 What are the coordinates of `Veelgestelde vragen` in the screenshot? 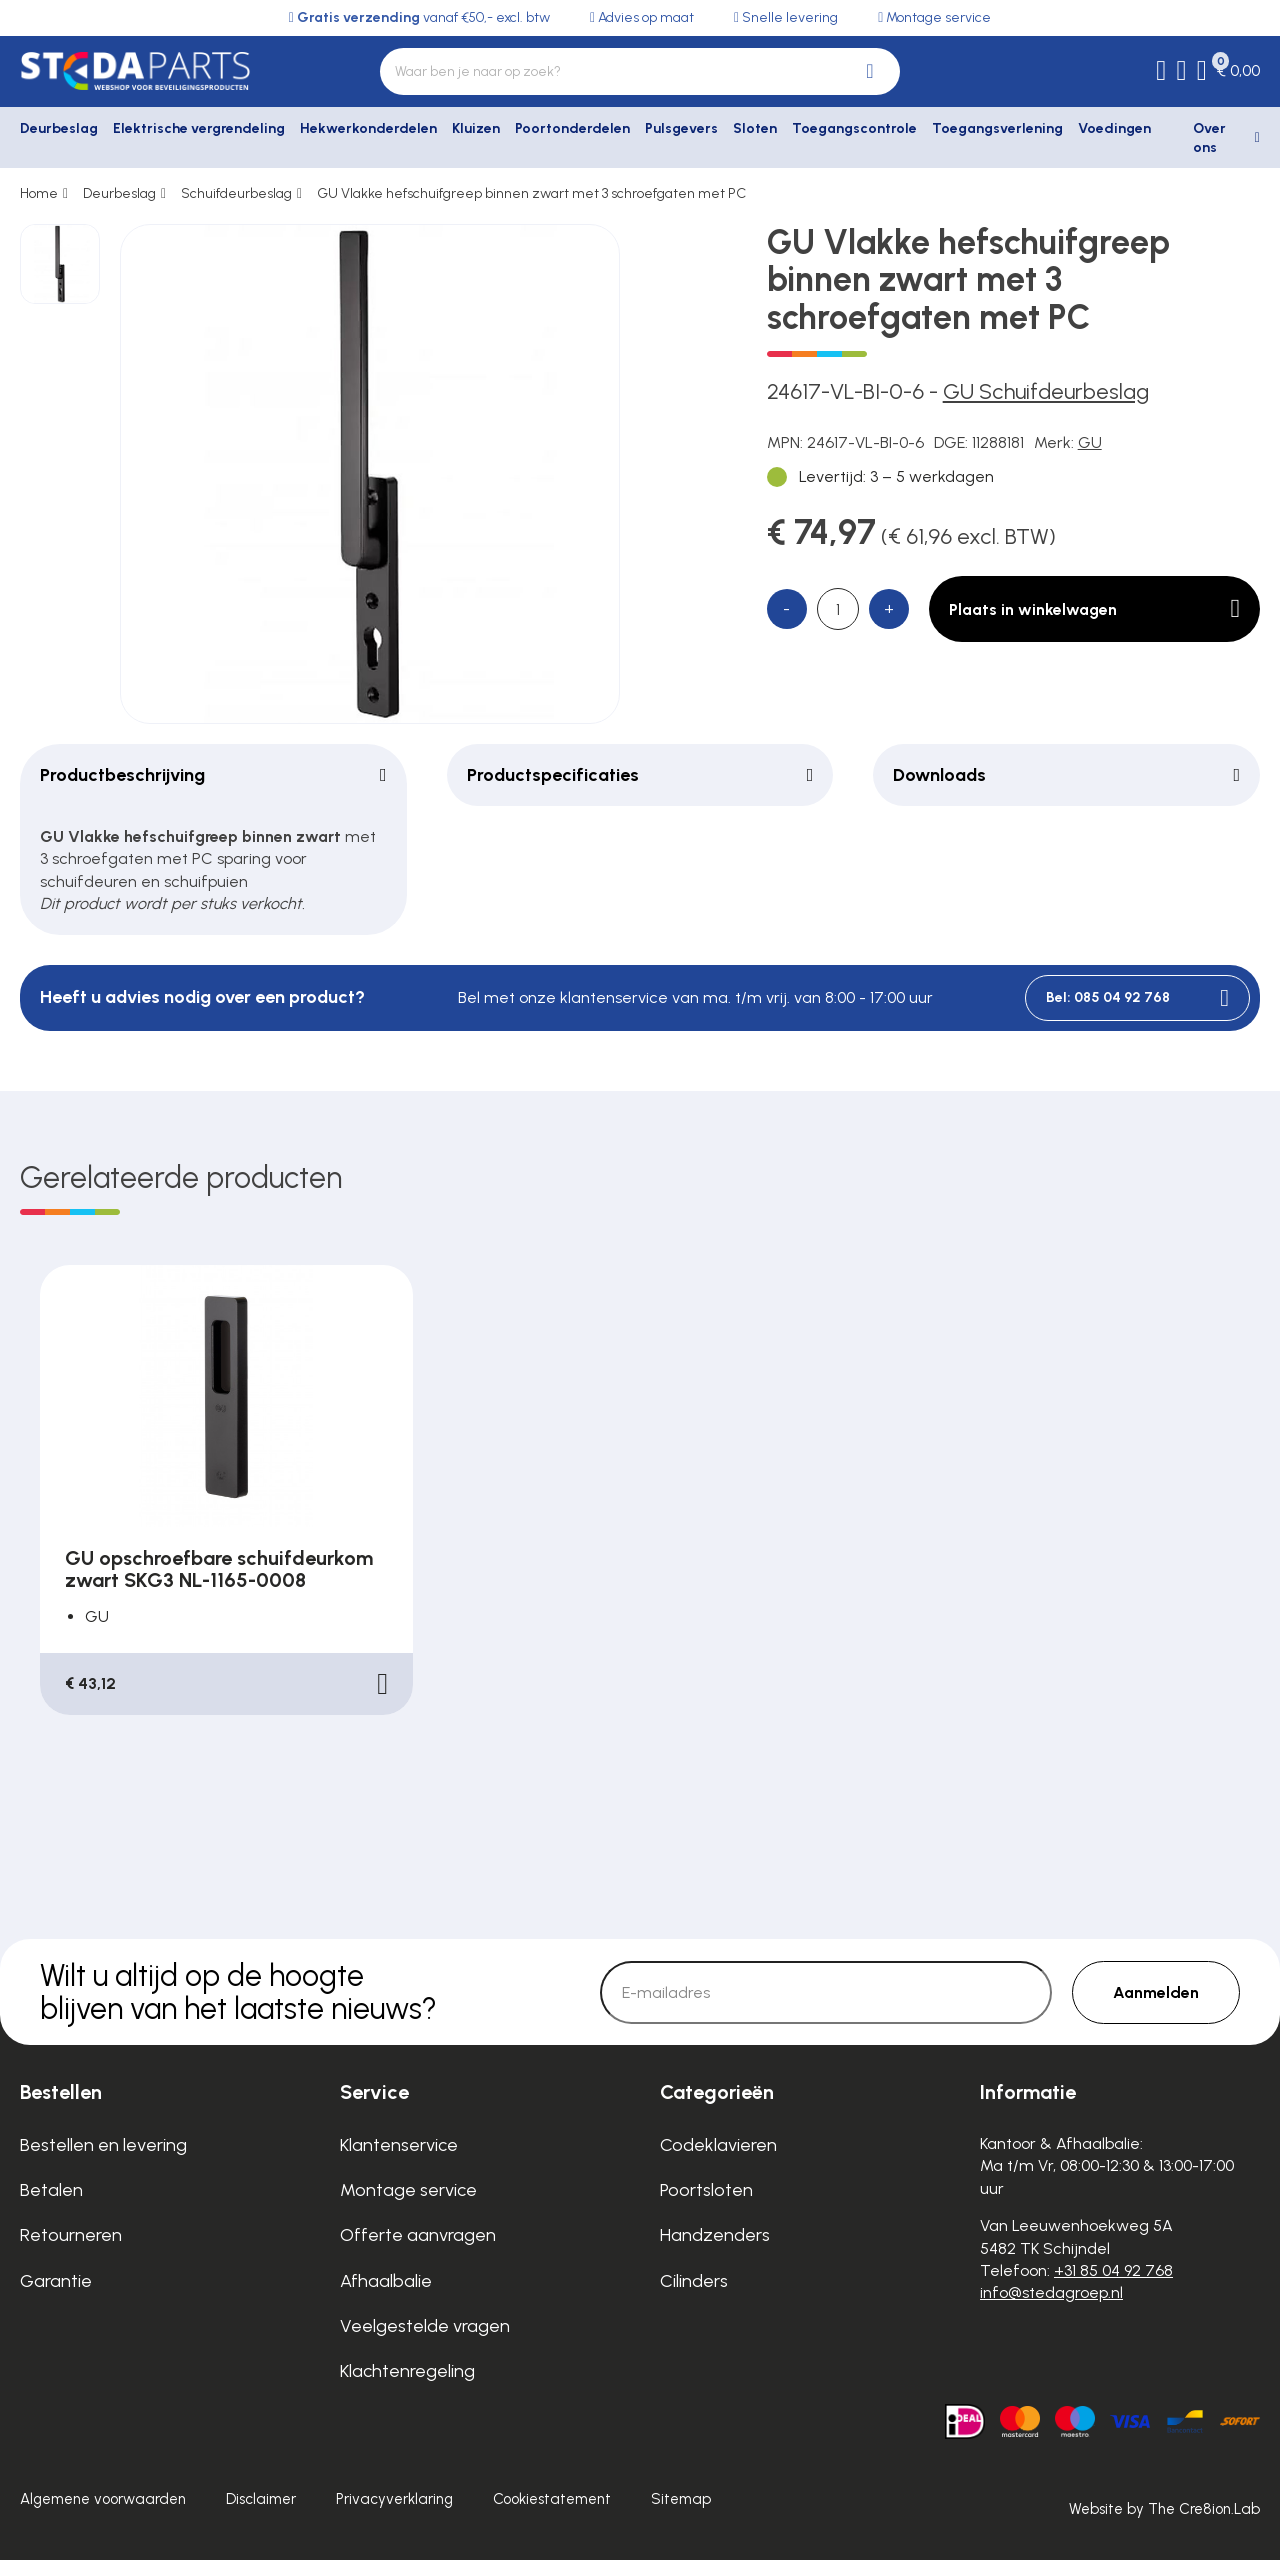 It's located at (425, 2326).